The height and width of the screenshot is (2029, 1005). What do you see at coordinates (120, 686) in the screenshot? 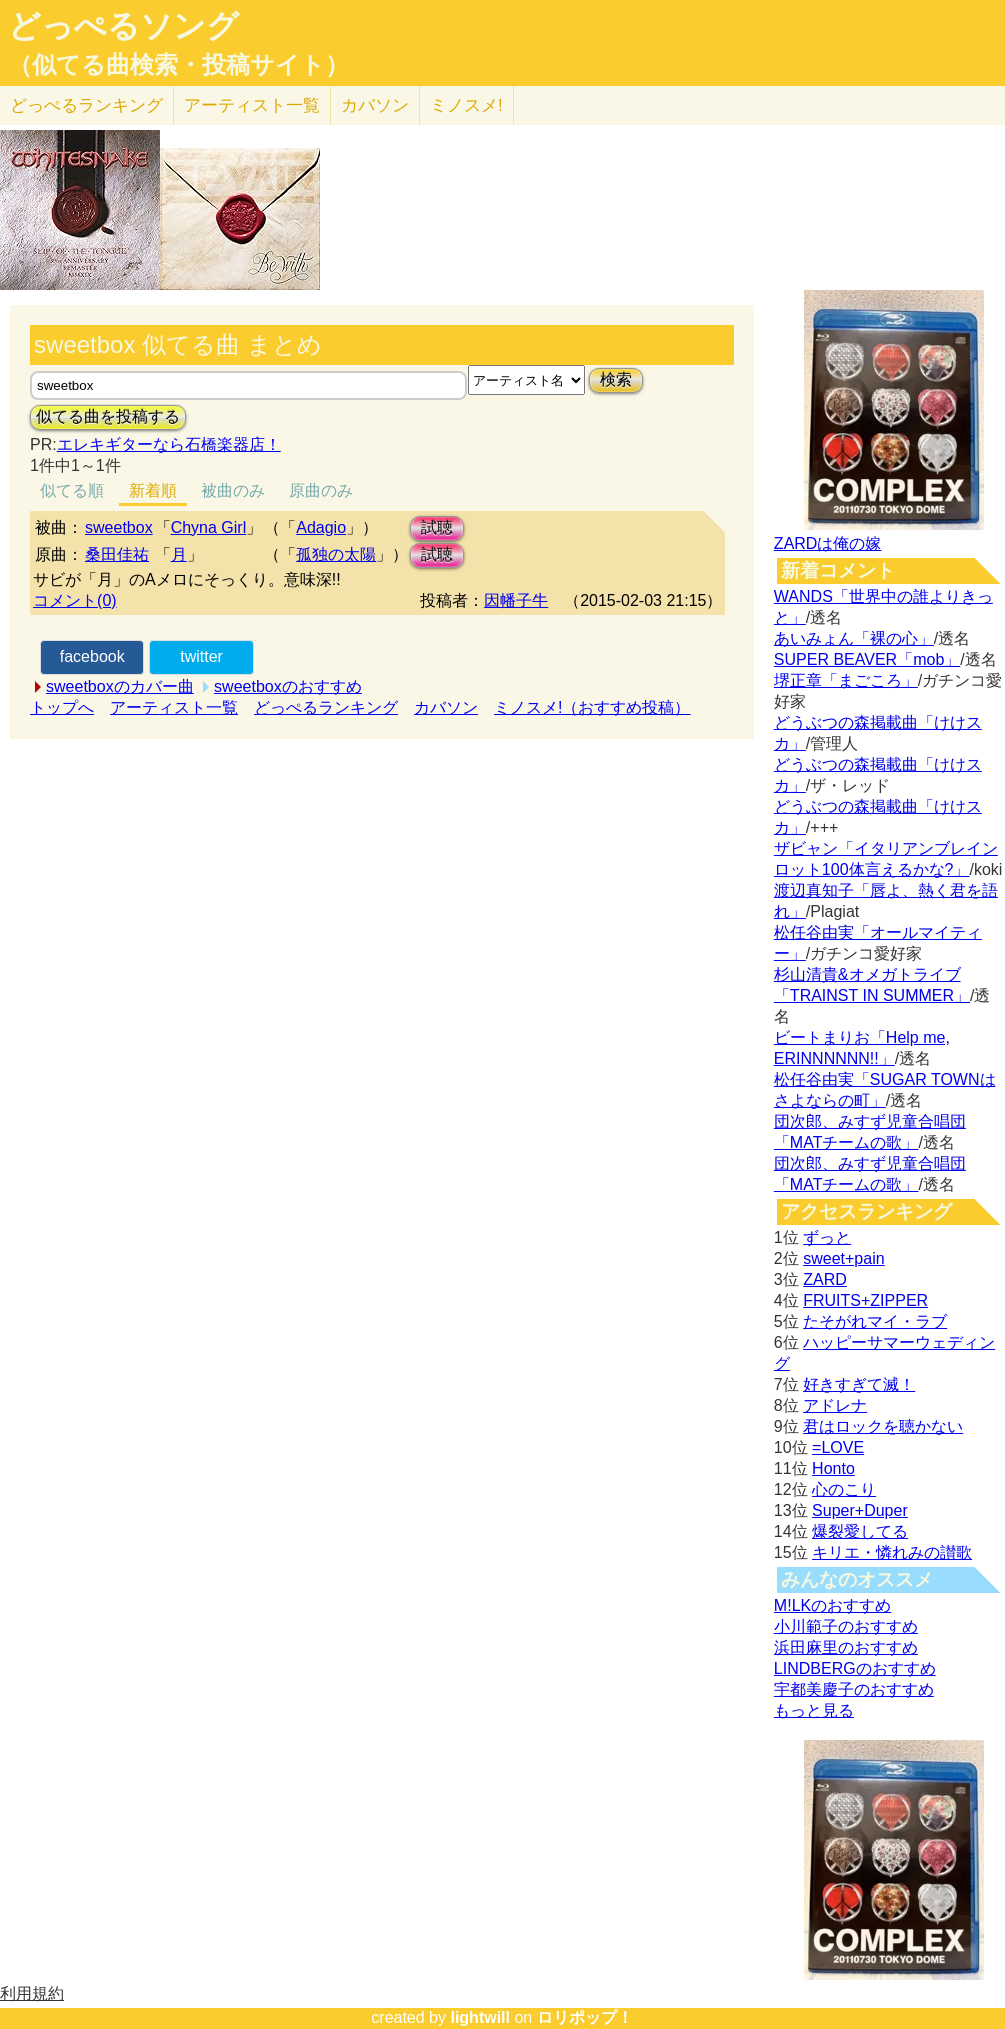
I see `sweetboxのカバー曲` at bounding box center [120, 686].